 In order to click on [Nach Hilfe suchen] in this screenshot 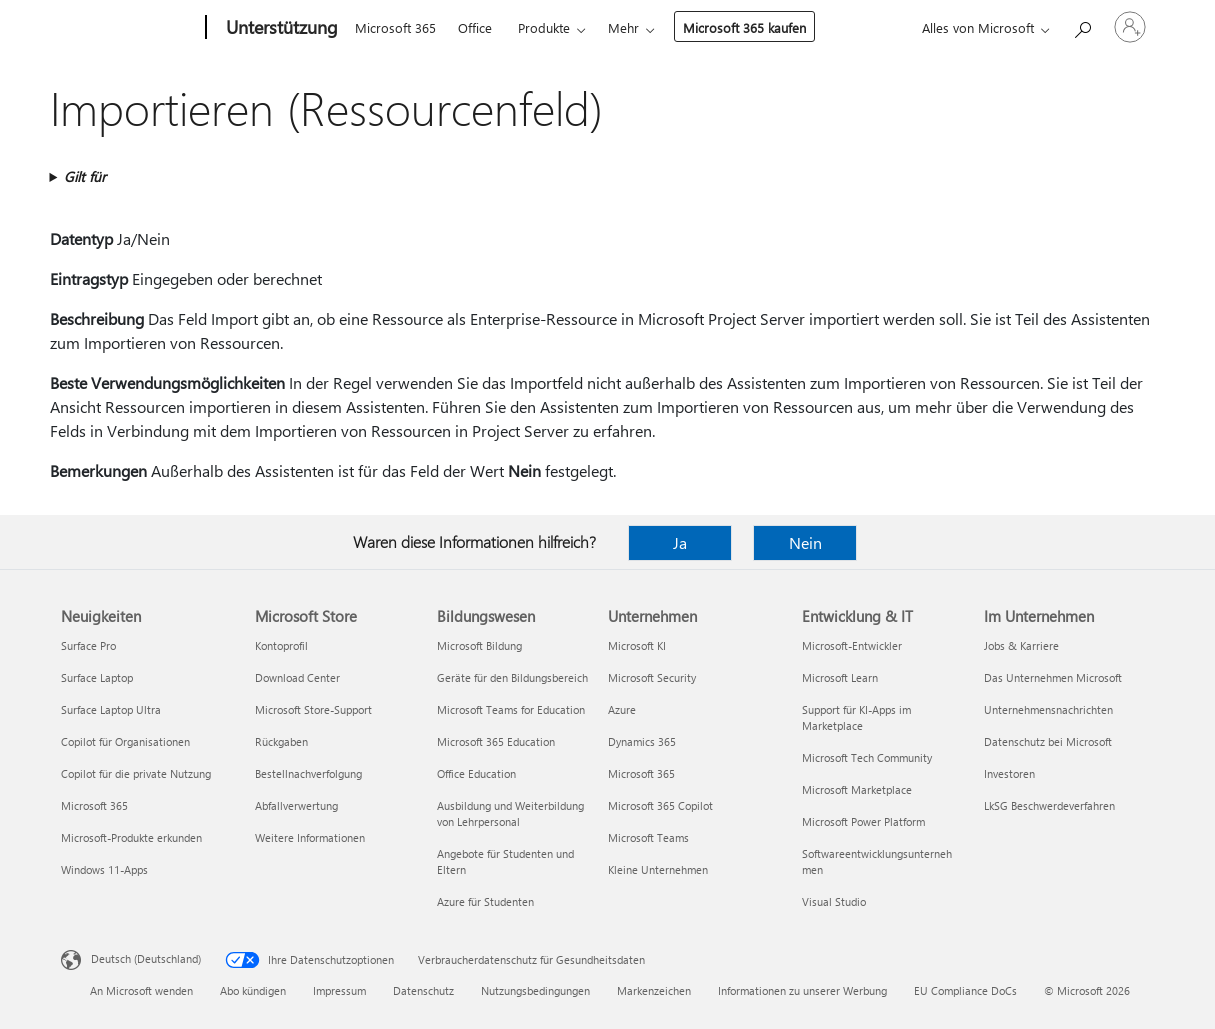, I will do `click(1082, 25)`.